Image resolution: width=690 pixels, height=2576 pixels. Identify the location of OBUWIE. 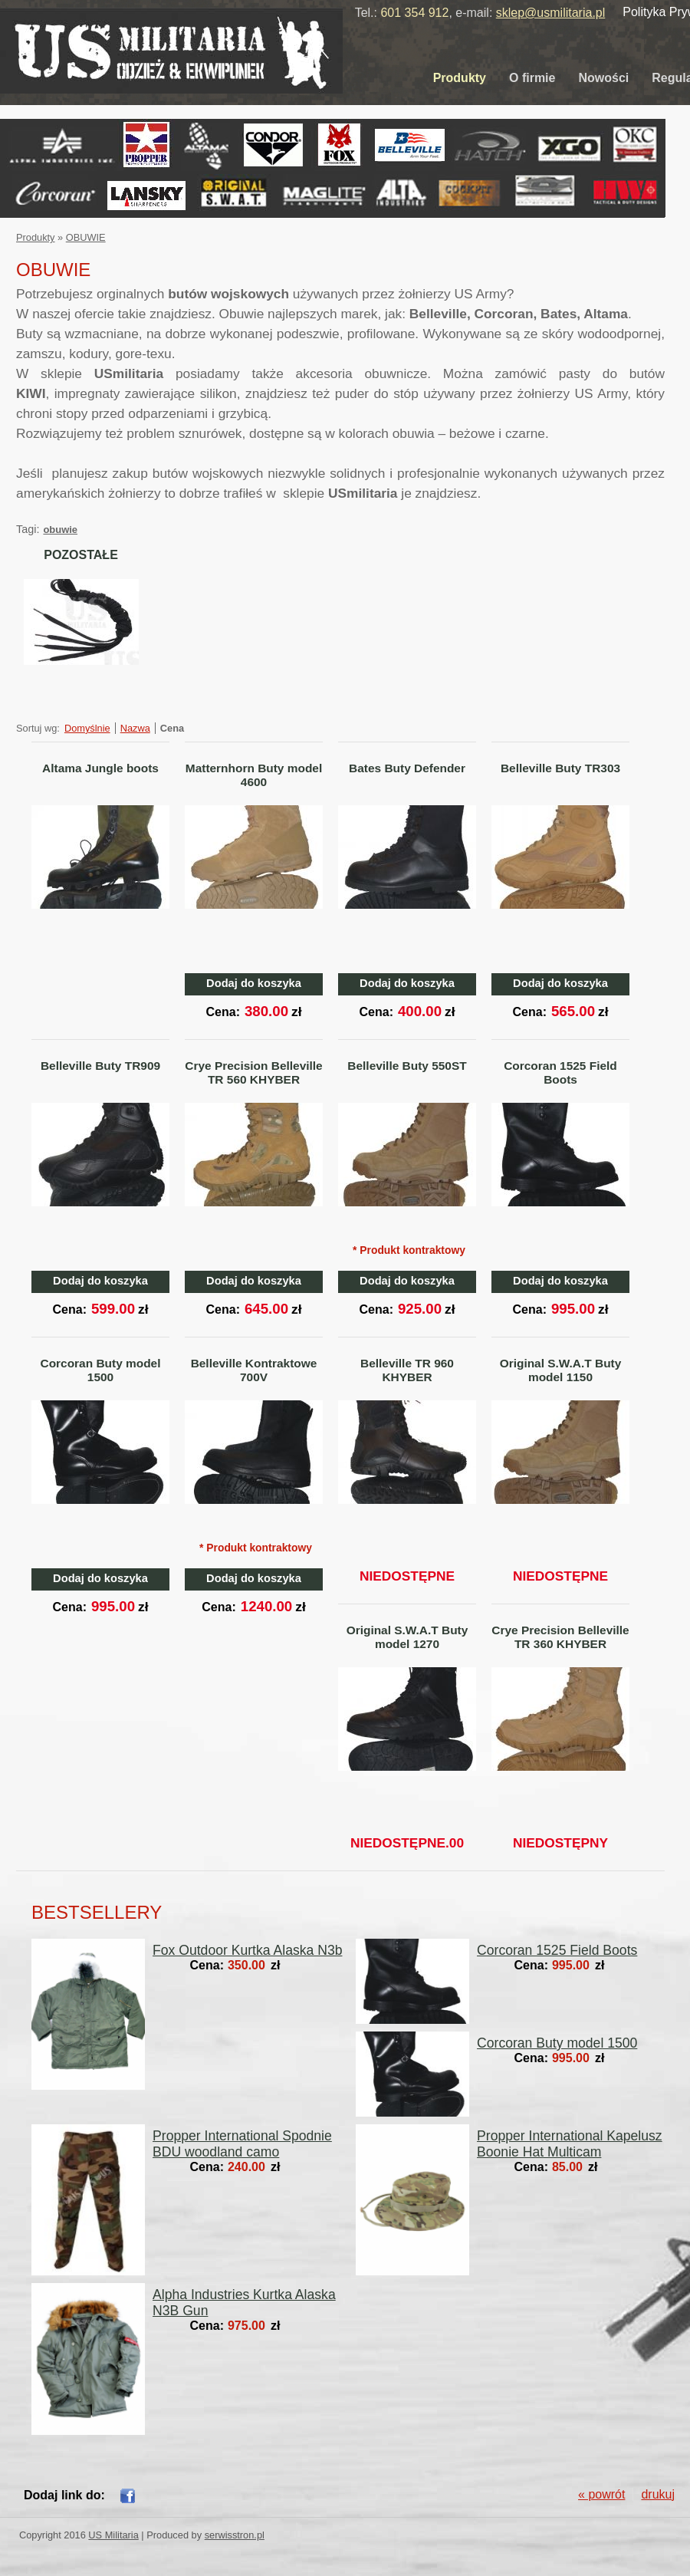
(86, 237).